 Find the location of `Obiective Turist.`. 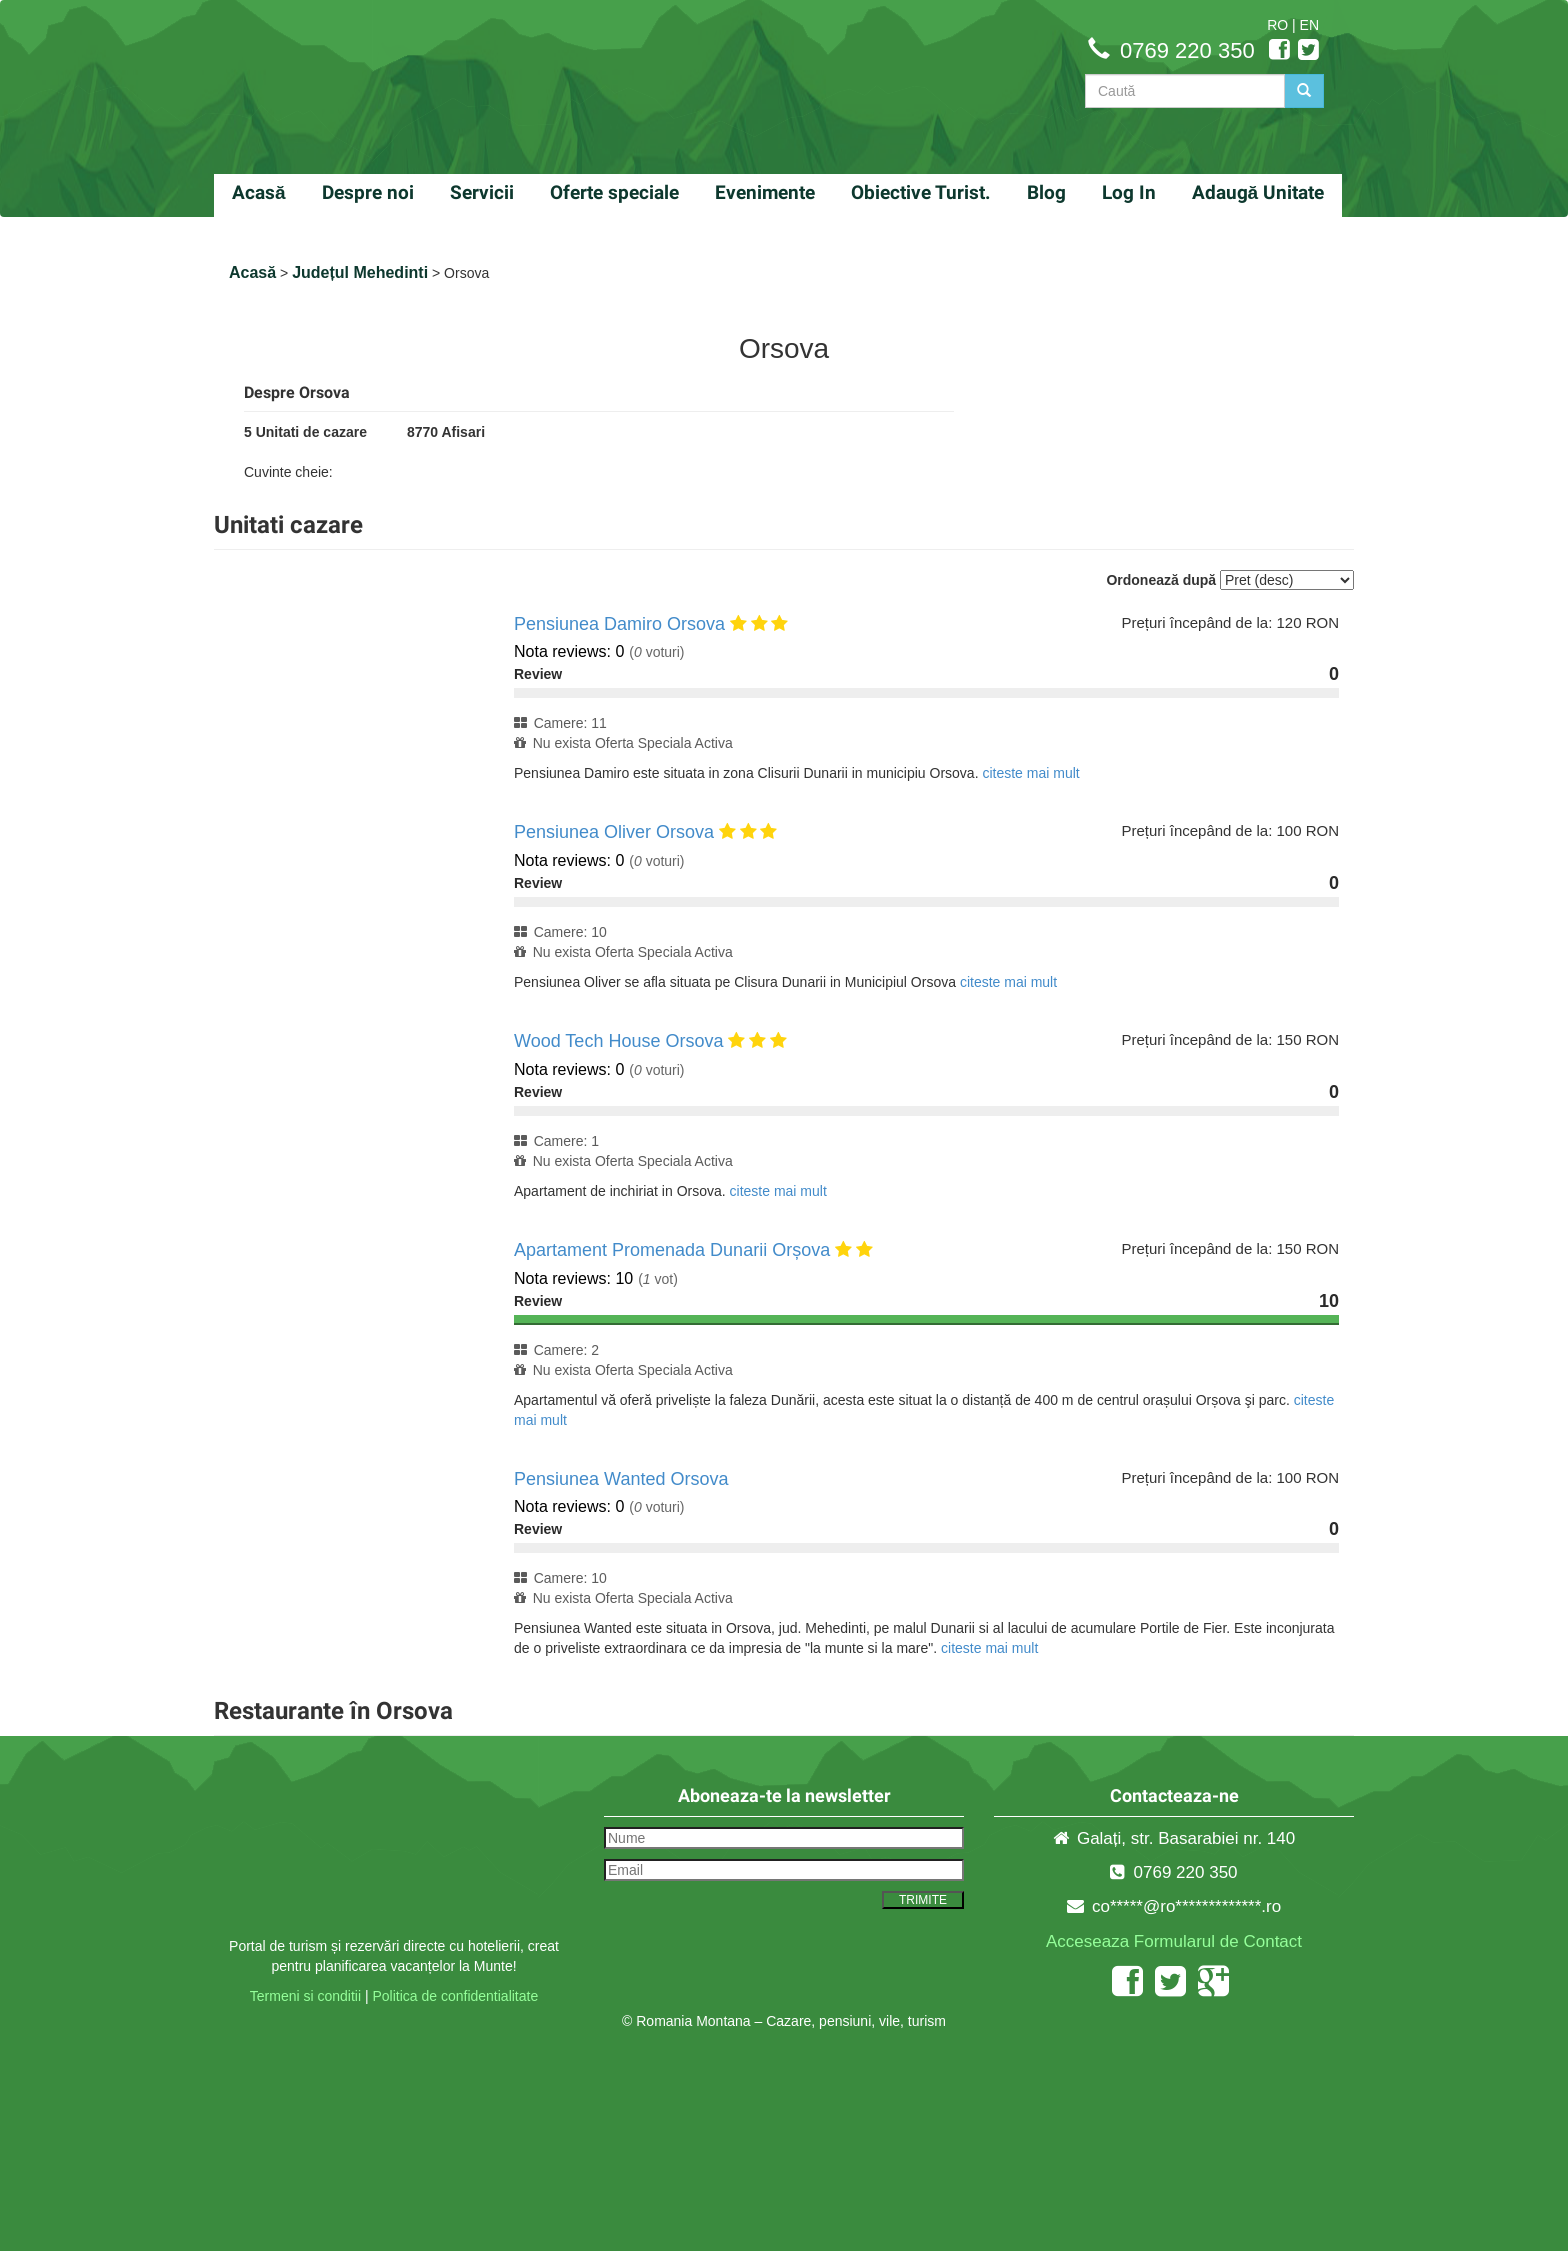

Obiective Turist. is located at coordinates (921, 192).